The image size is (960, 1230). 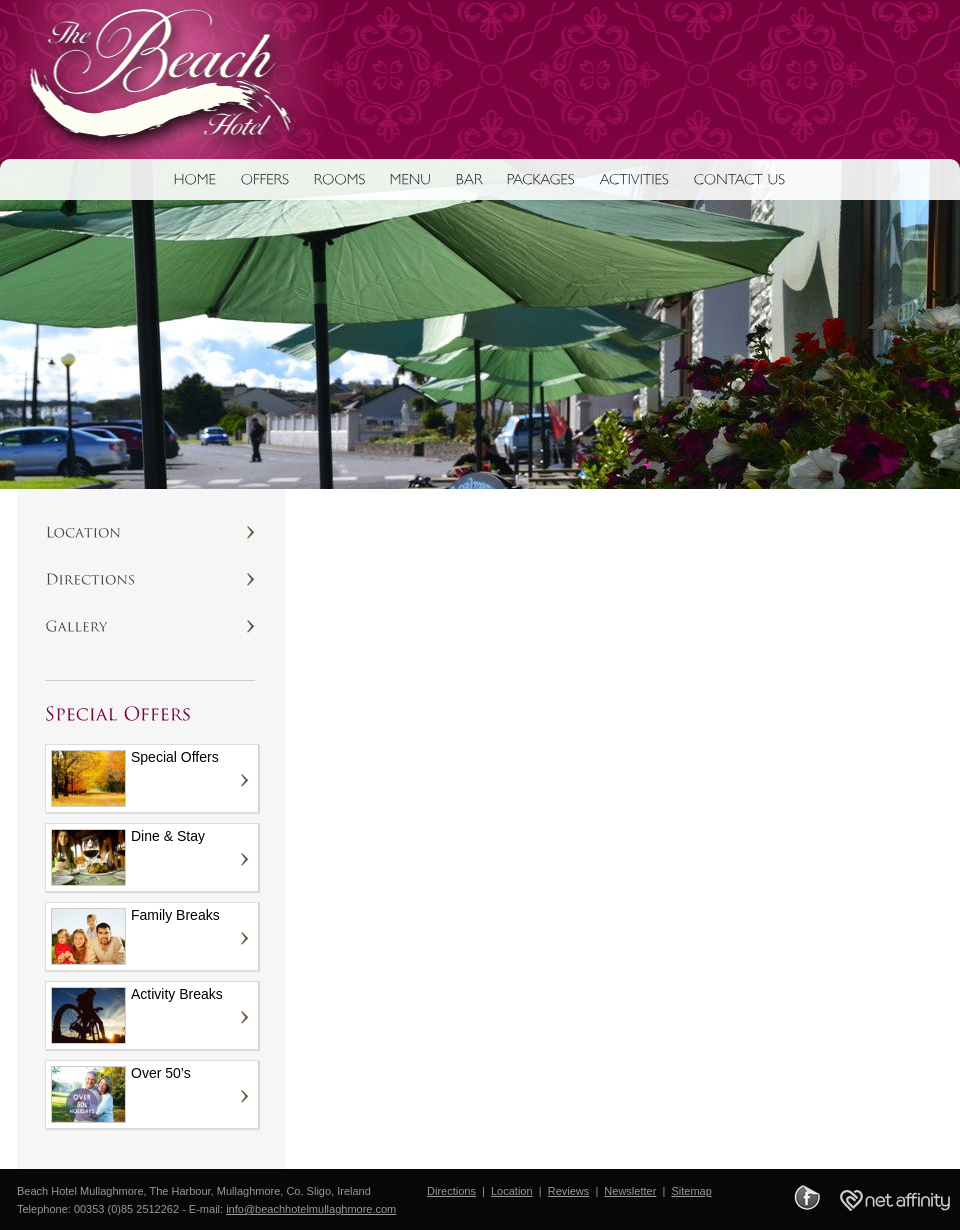 What do you see at coordinates (135, 778) in the screenshot?
I see `Special Offers` at bounding box center [135, 778].